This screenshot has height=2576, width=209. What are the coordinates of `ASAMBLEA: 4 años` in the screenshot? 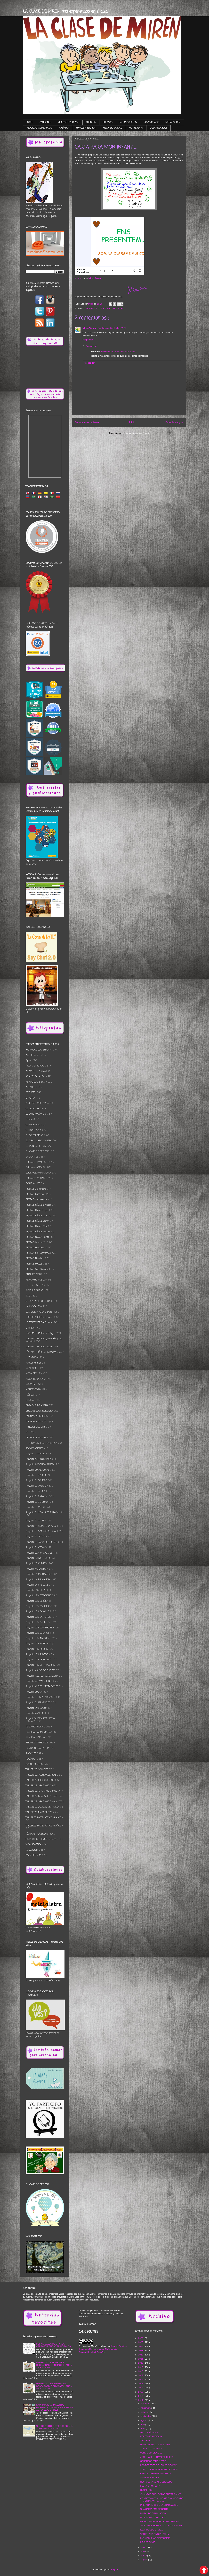 It's located at (36, 1076).